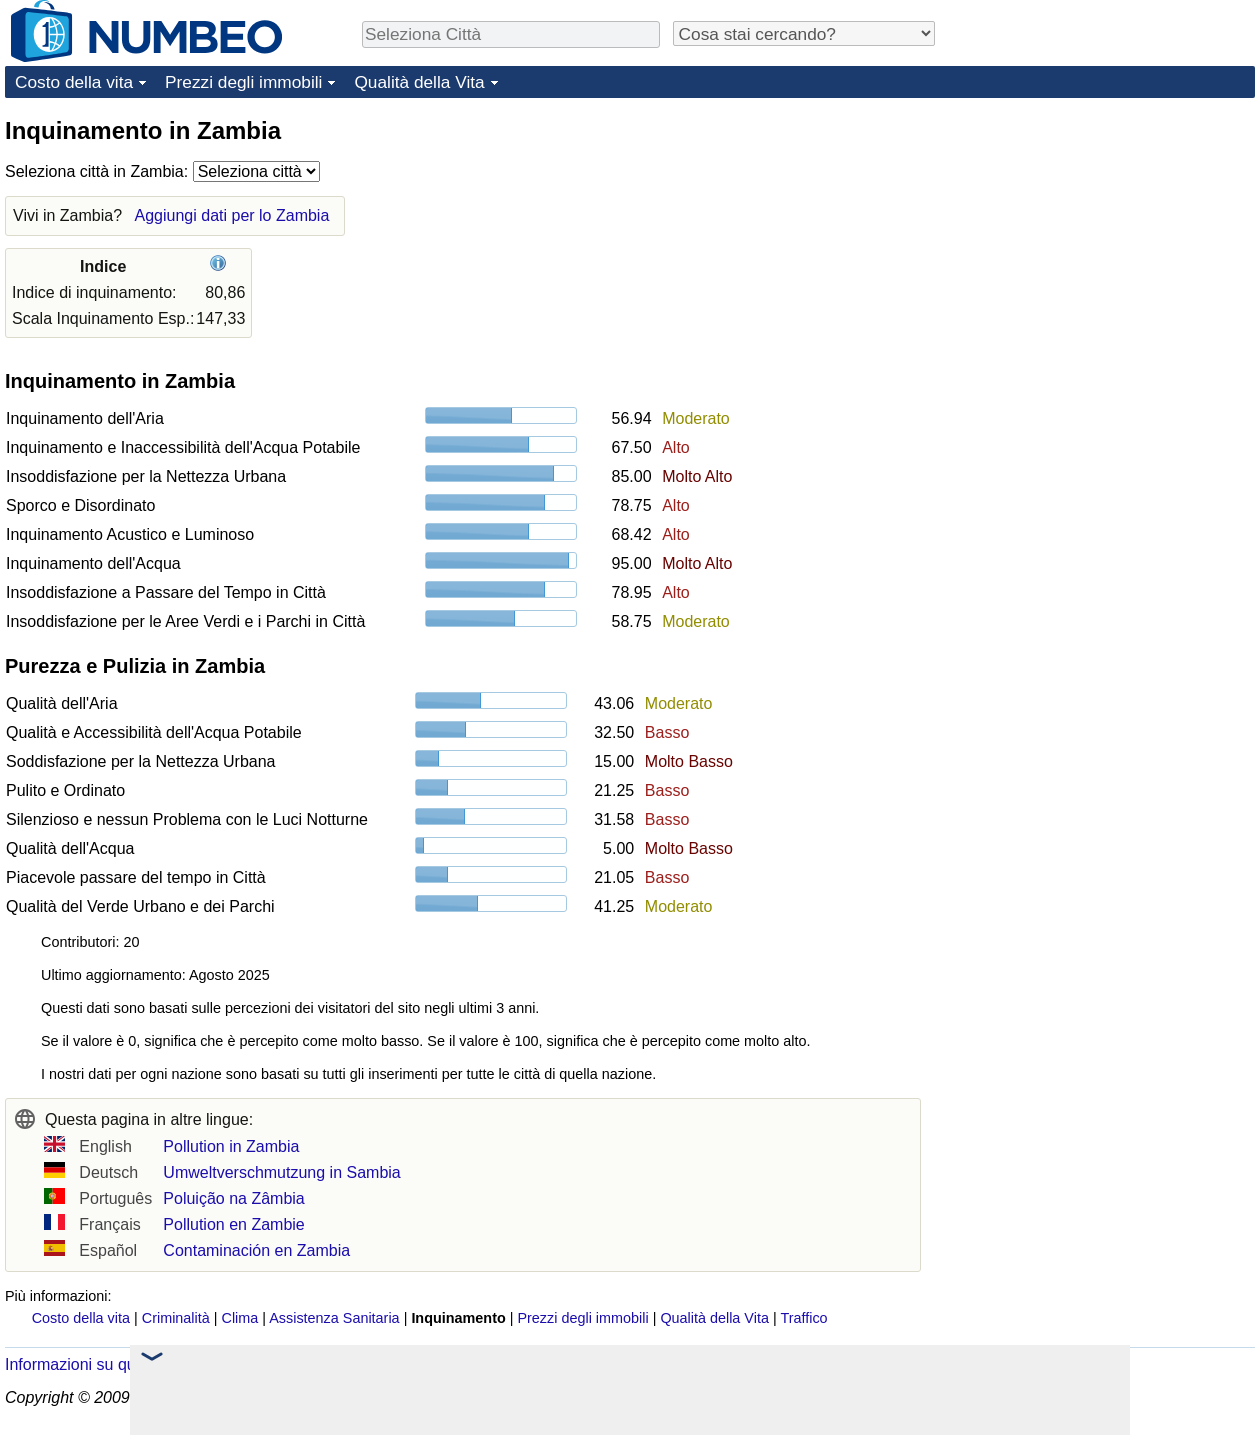 The width and height of the screenshot is (1260, 1435). I want to click on Umweltverschmutzung in Sambia, so click(281, 1172).